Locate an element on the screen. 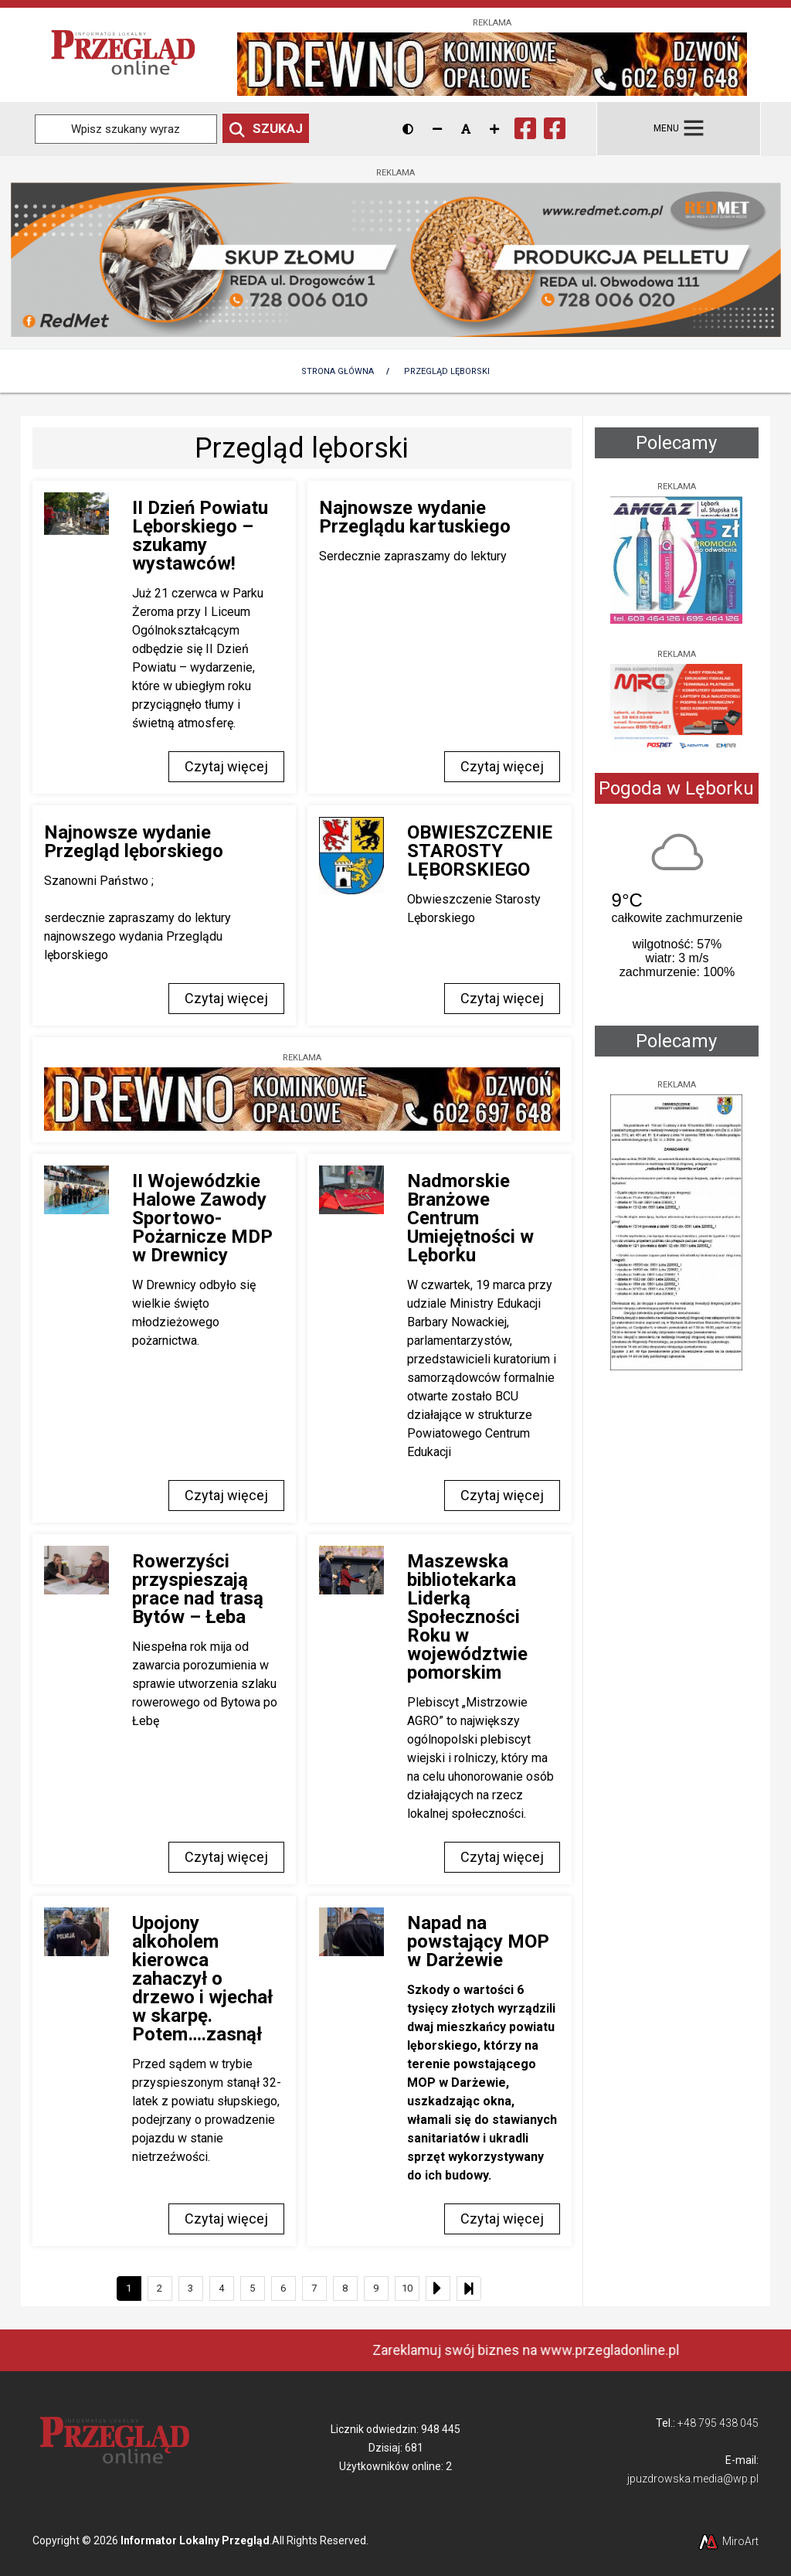 The width and height of the screenshot is (791, 2576). [Zmniejsz rozmiar czcionki] is located at coordinates (437, 129).